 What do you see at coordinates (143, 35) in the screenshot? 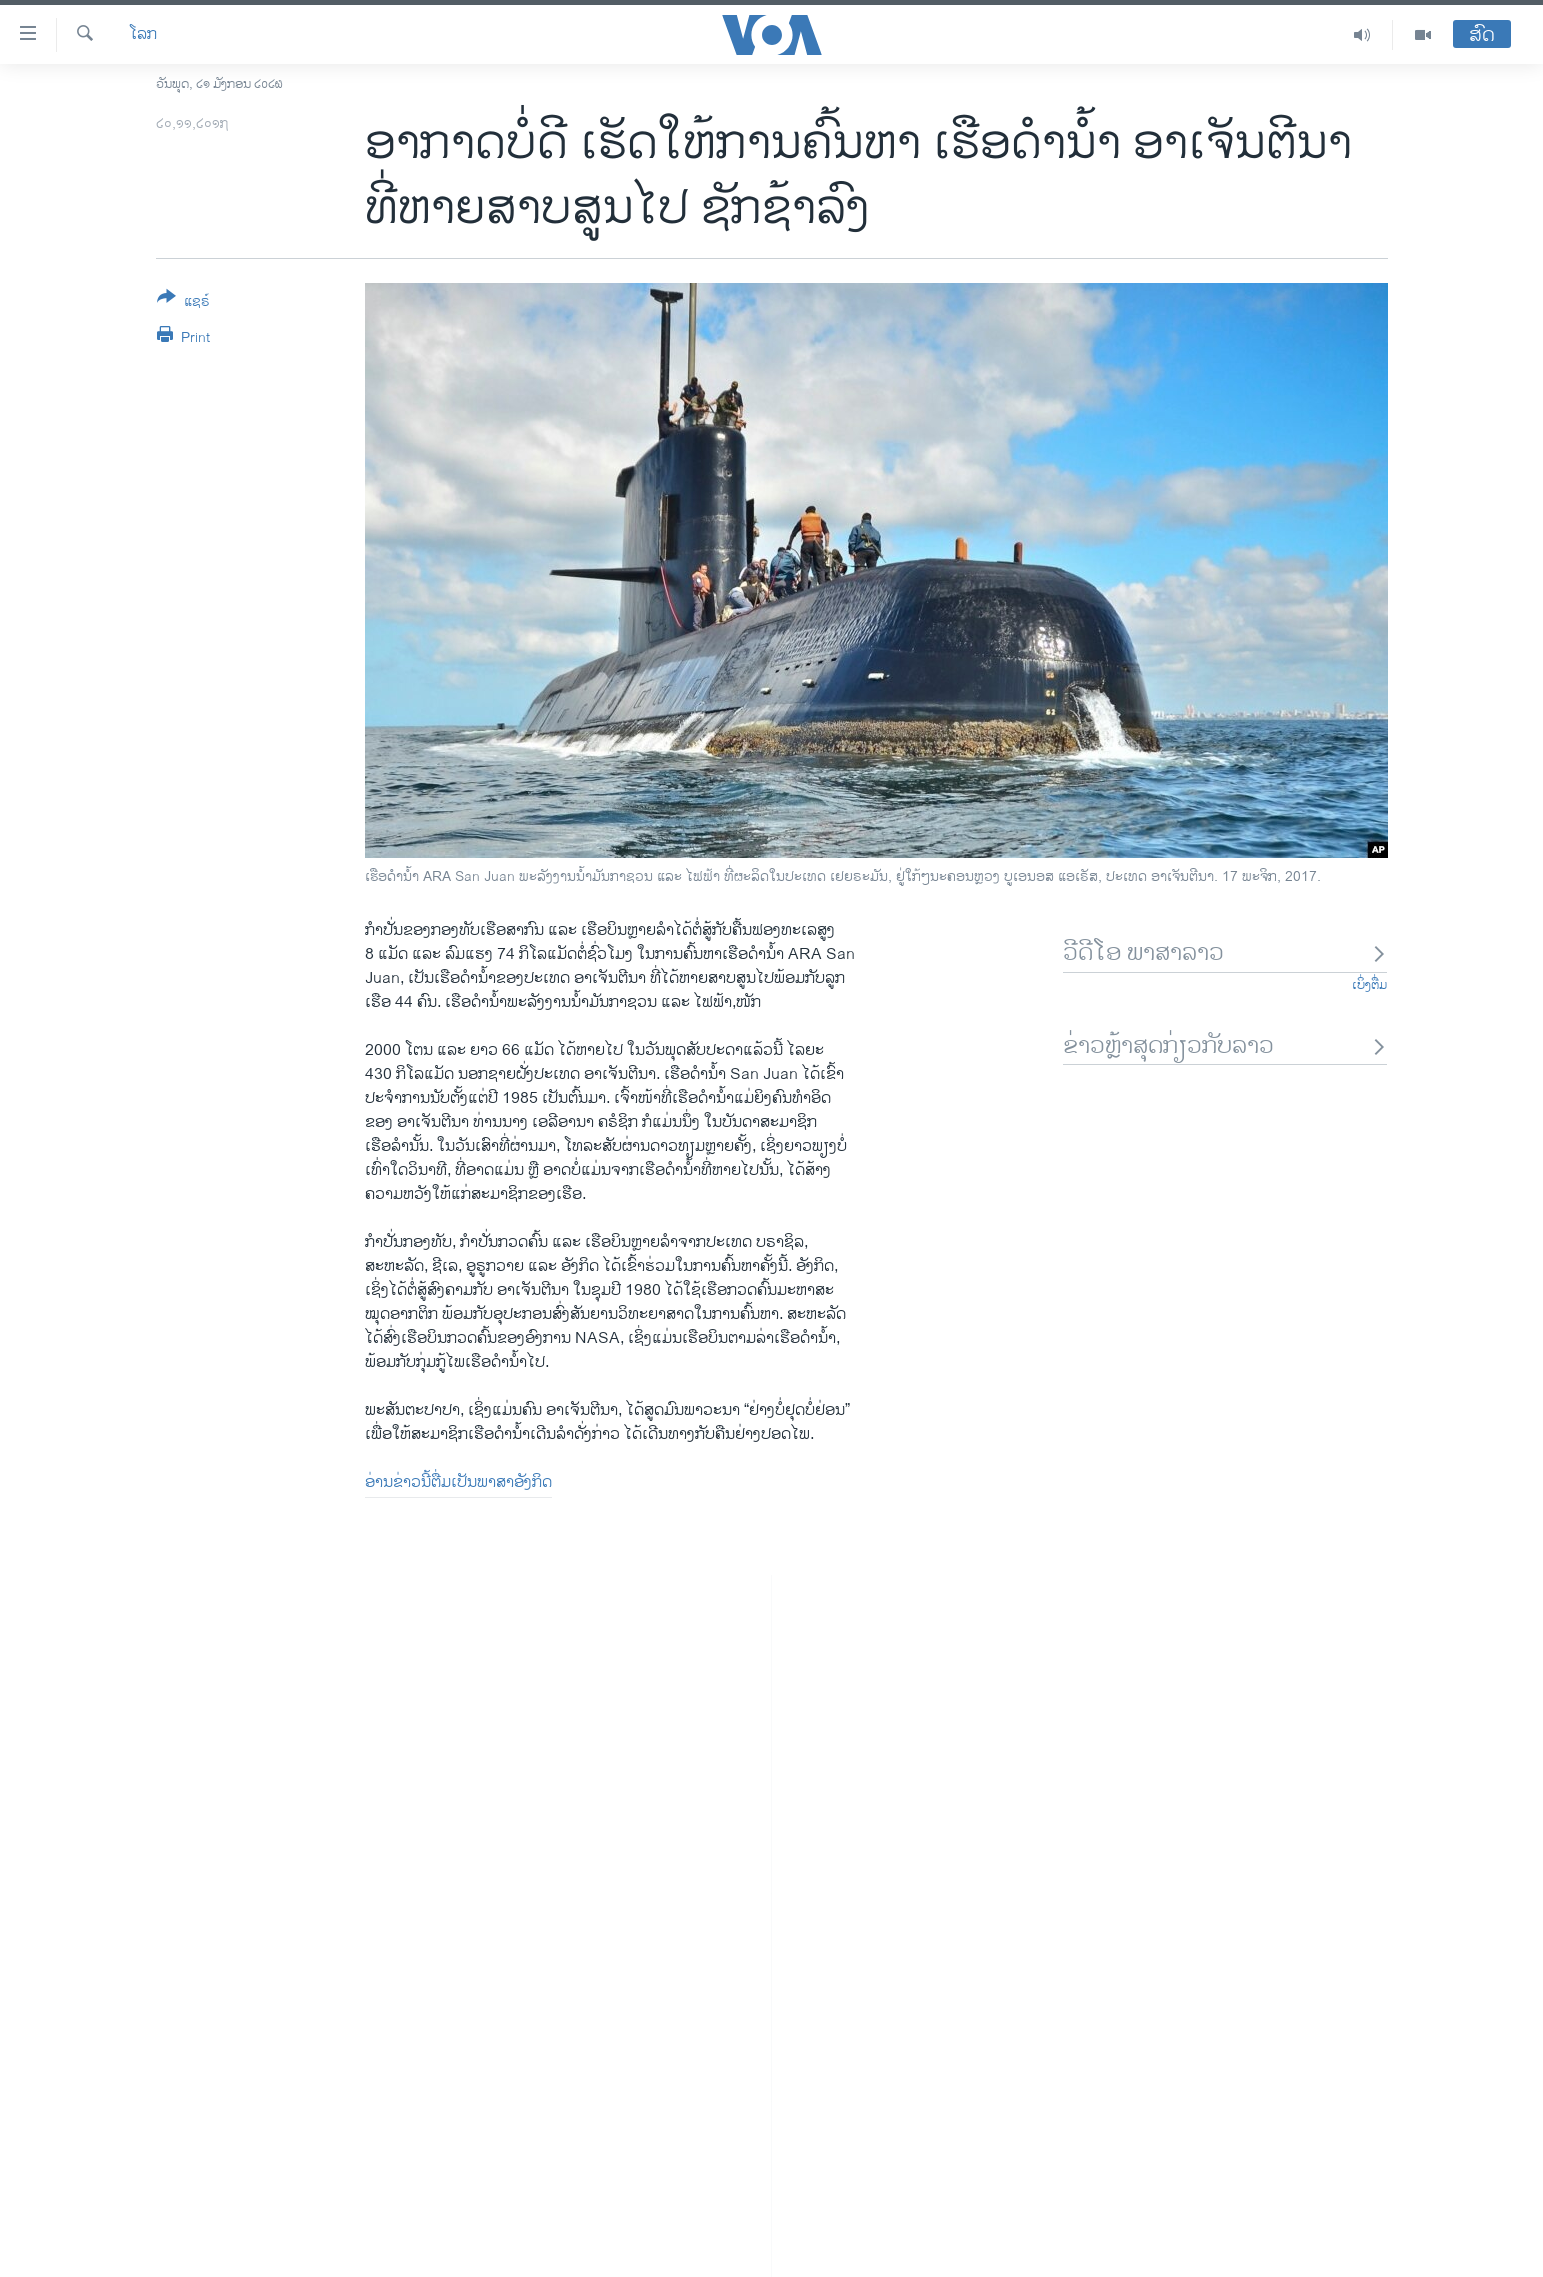
I see `ໂລກ` at bounding box center [143, 35].